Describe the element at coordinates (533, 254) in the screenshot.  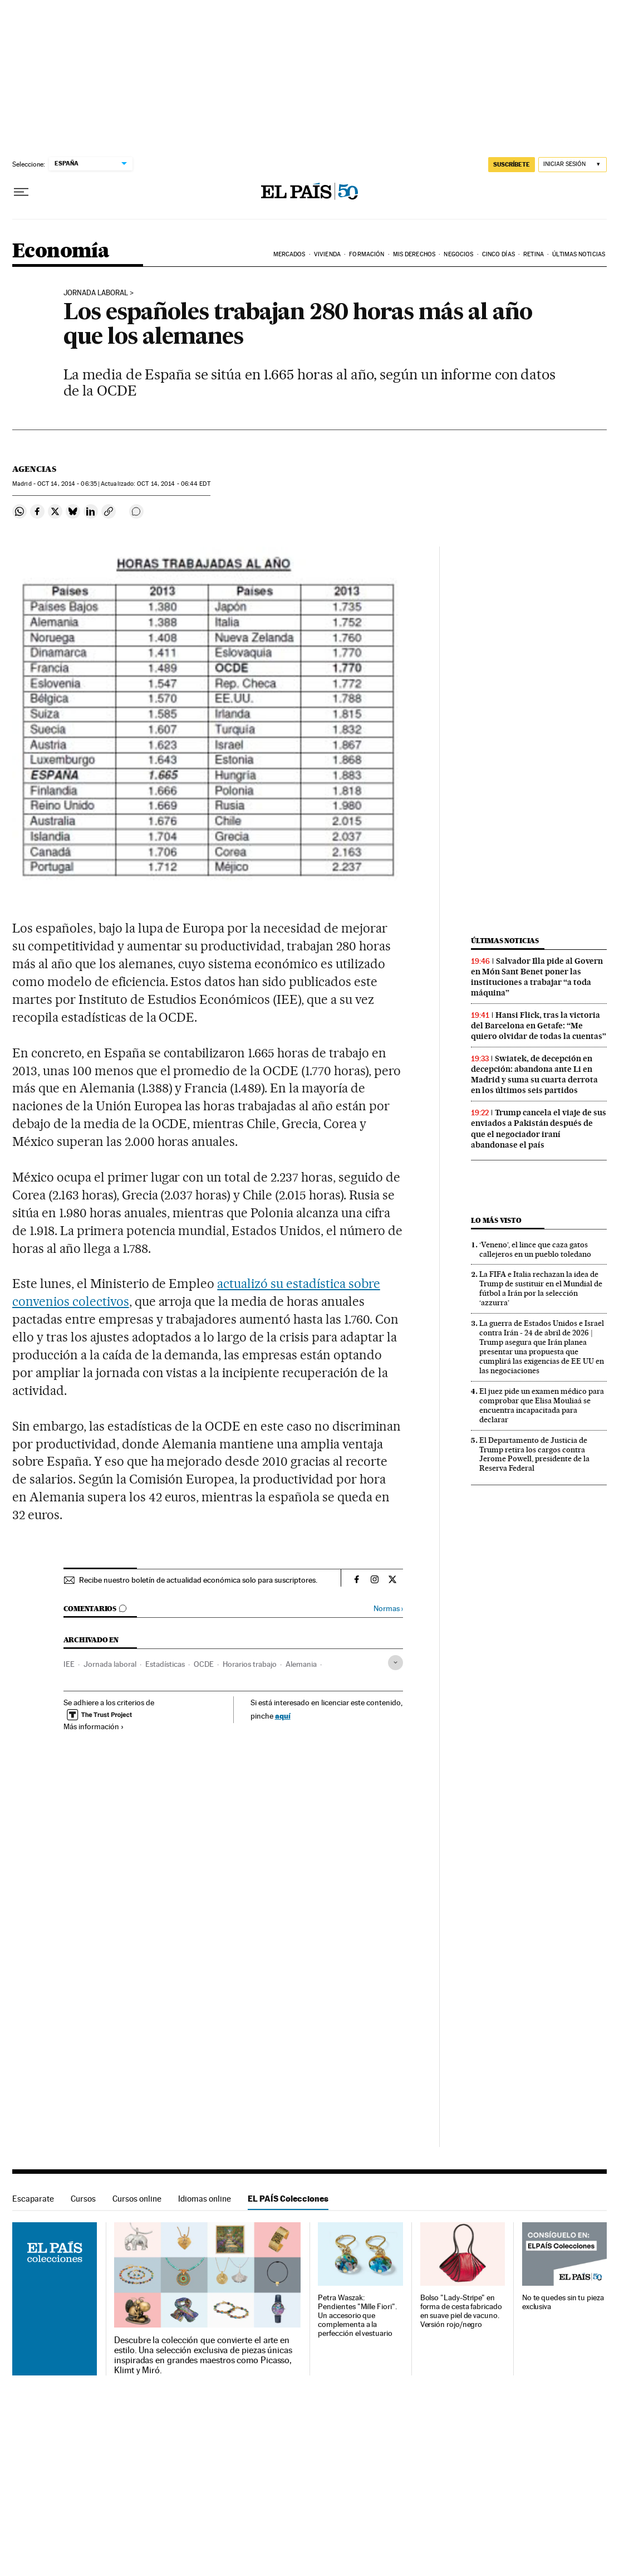
I see `Retina` at that location.